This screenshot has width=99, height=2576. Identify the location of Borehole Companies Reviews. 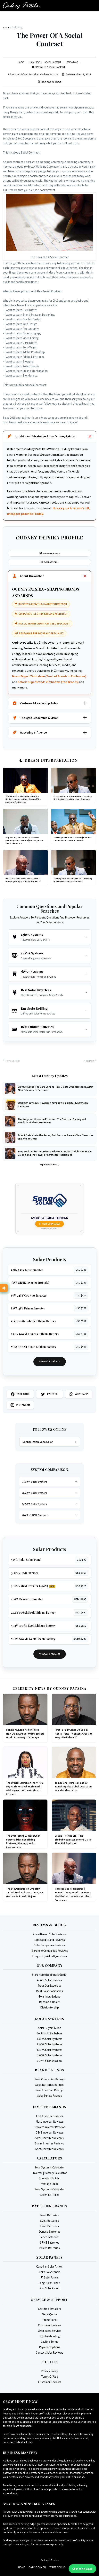
(49, 1950).